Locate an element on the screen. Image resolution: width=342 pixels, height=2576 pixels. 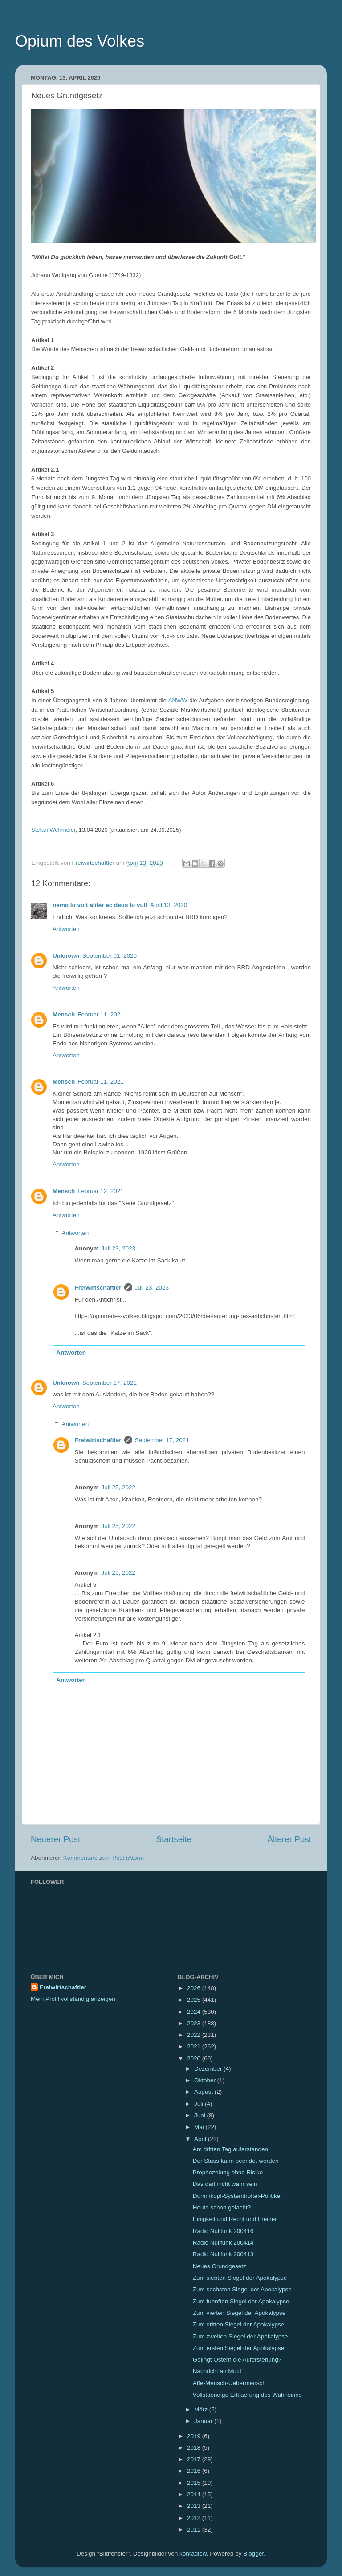
Mai is located at coordinates (200, 2127).